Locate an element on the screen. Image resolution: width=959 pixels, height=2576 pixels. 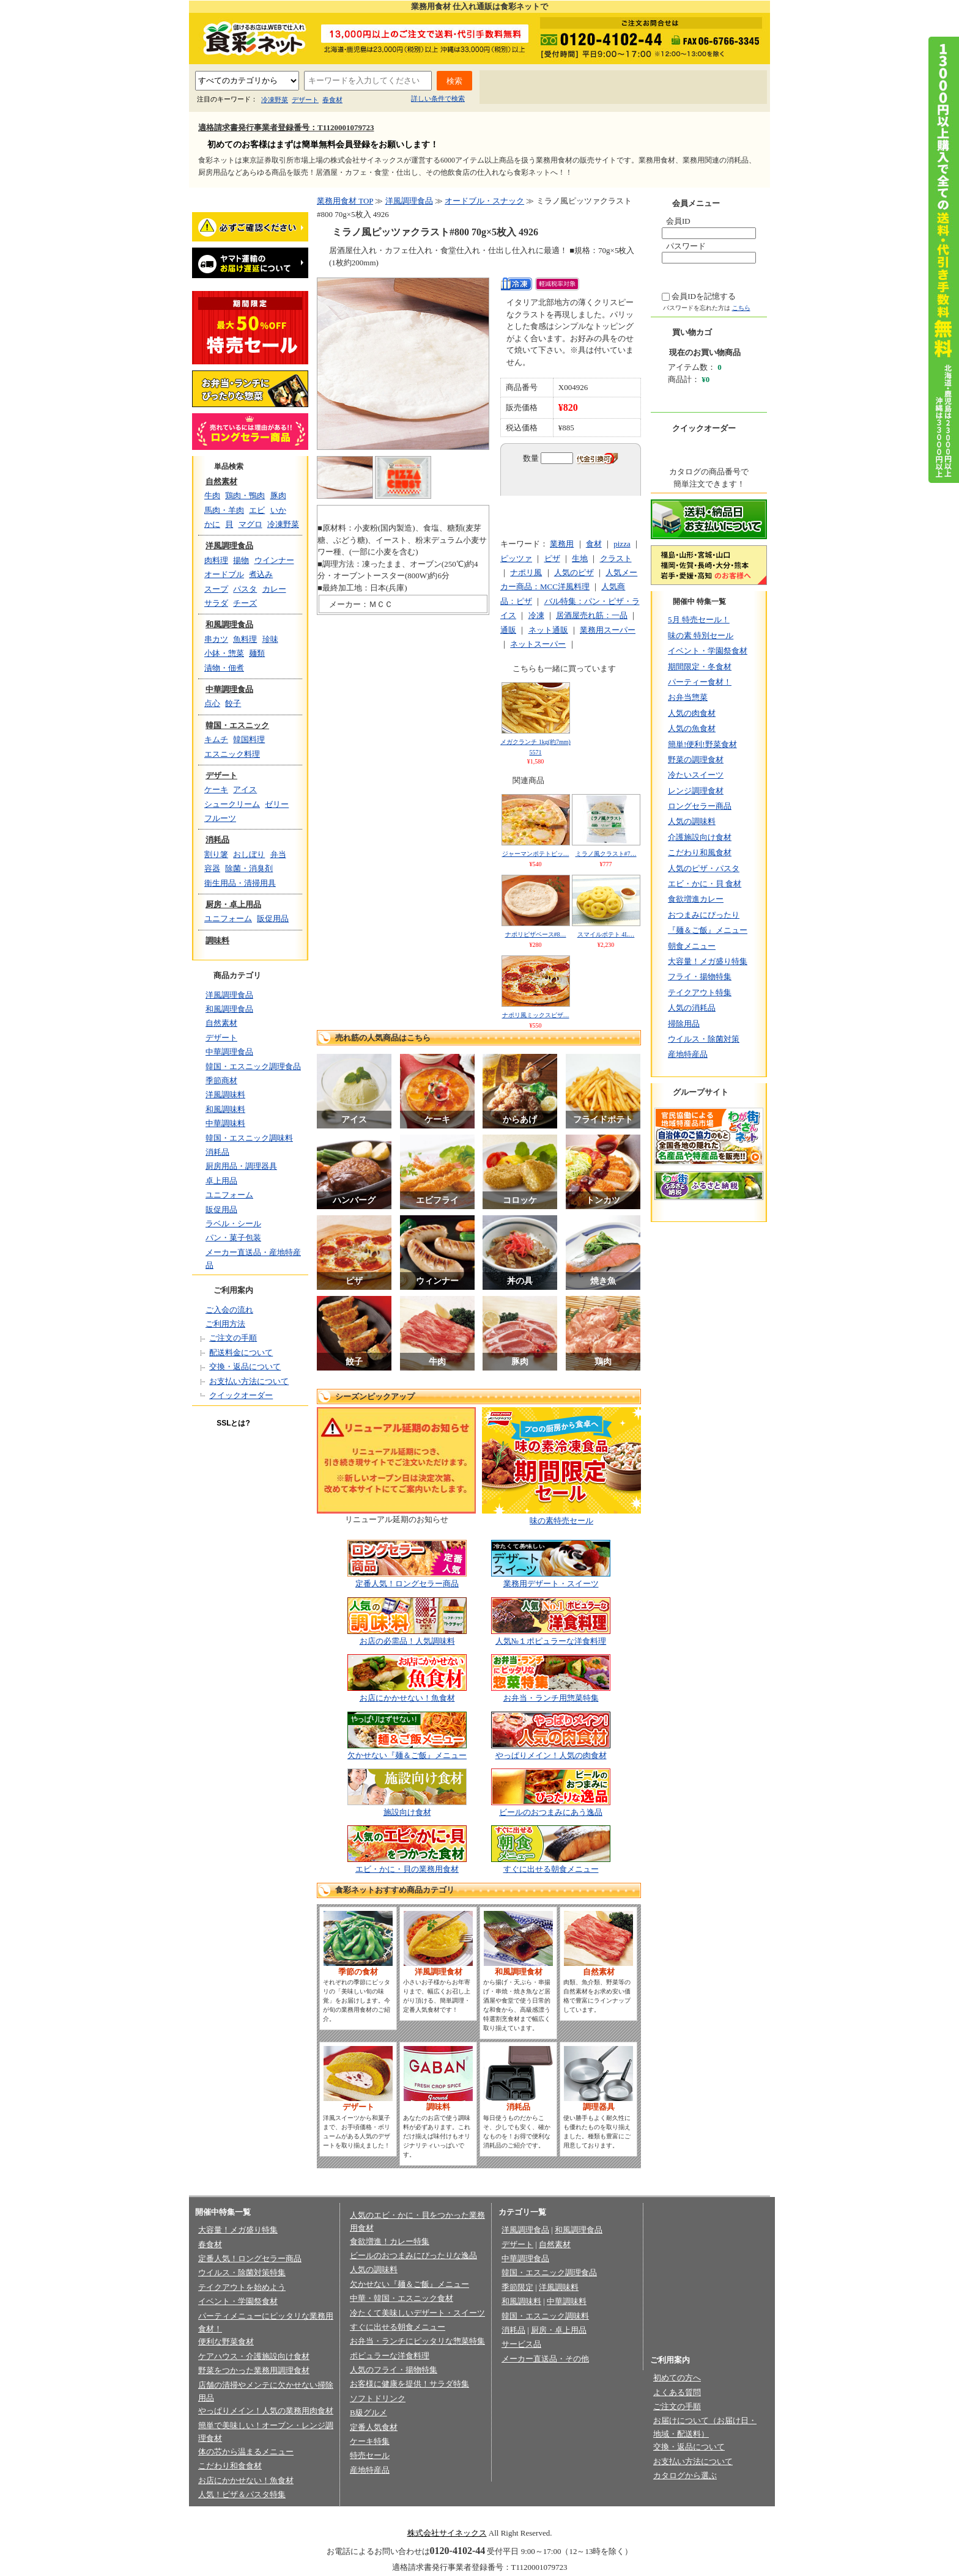
魚料理 is located at coordinates (245, 639).